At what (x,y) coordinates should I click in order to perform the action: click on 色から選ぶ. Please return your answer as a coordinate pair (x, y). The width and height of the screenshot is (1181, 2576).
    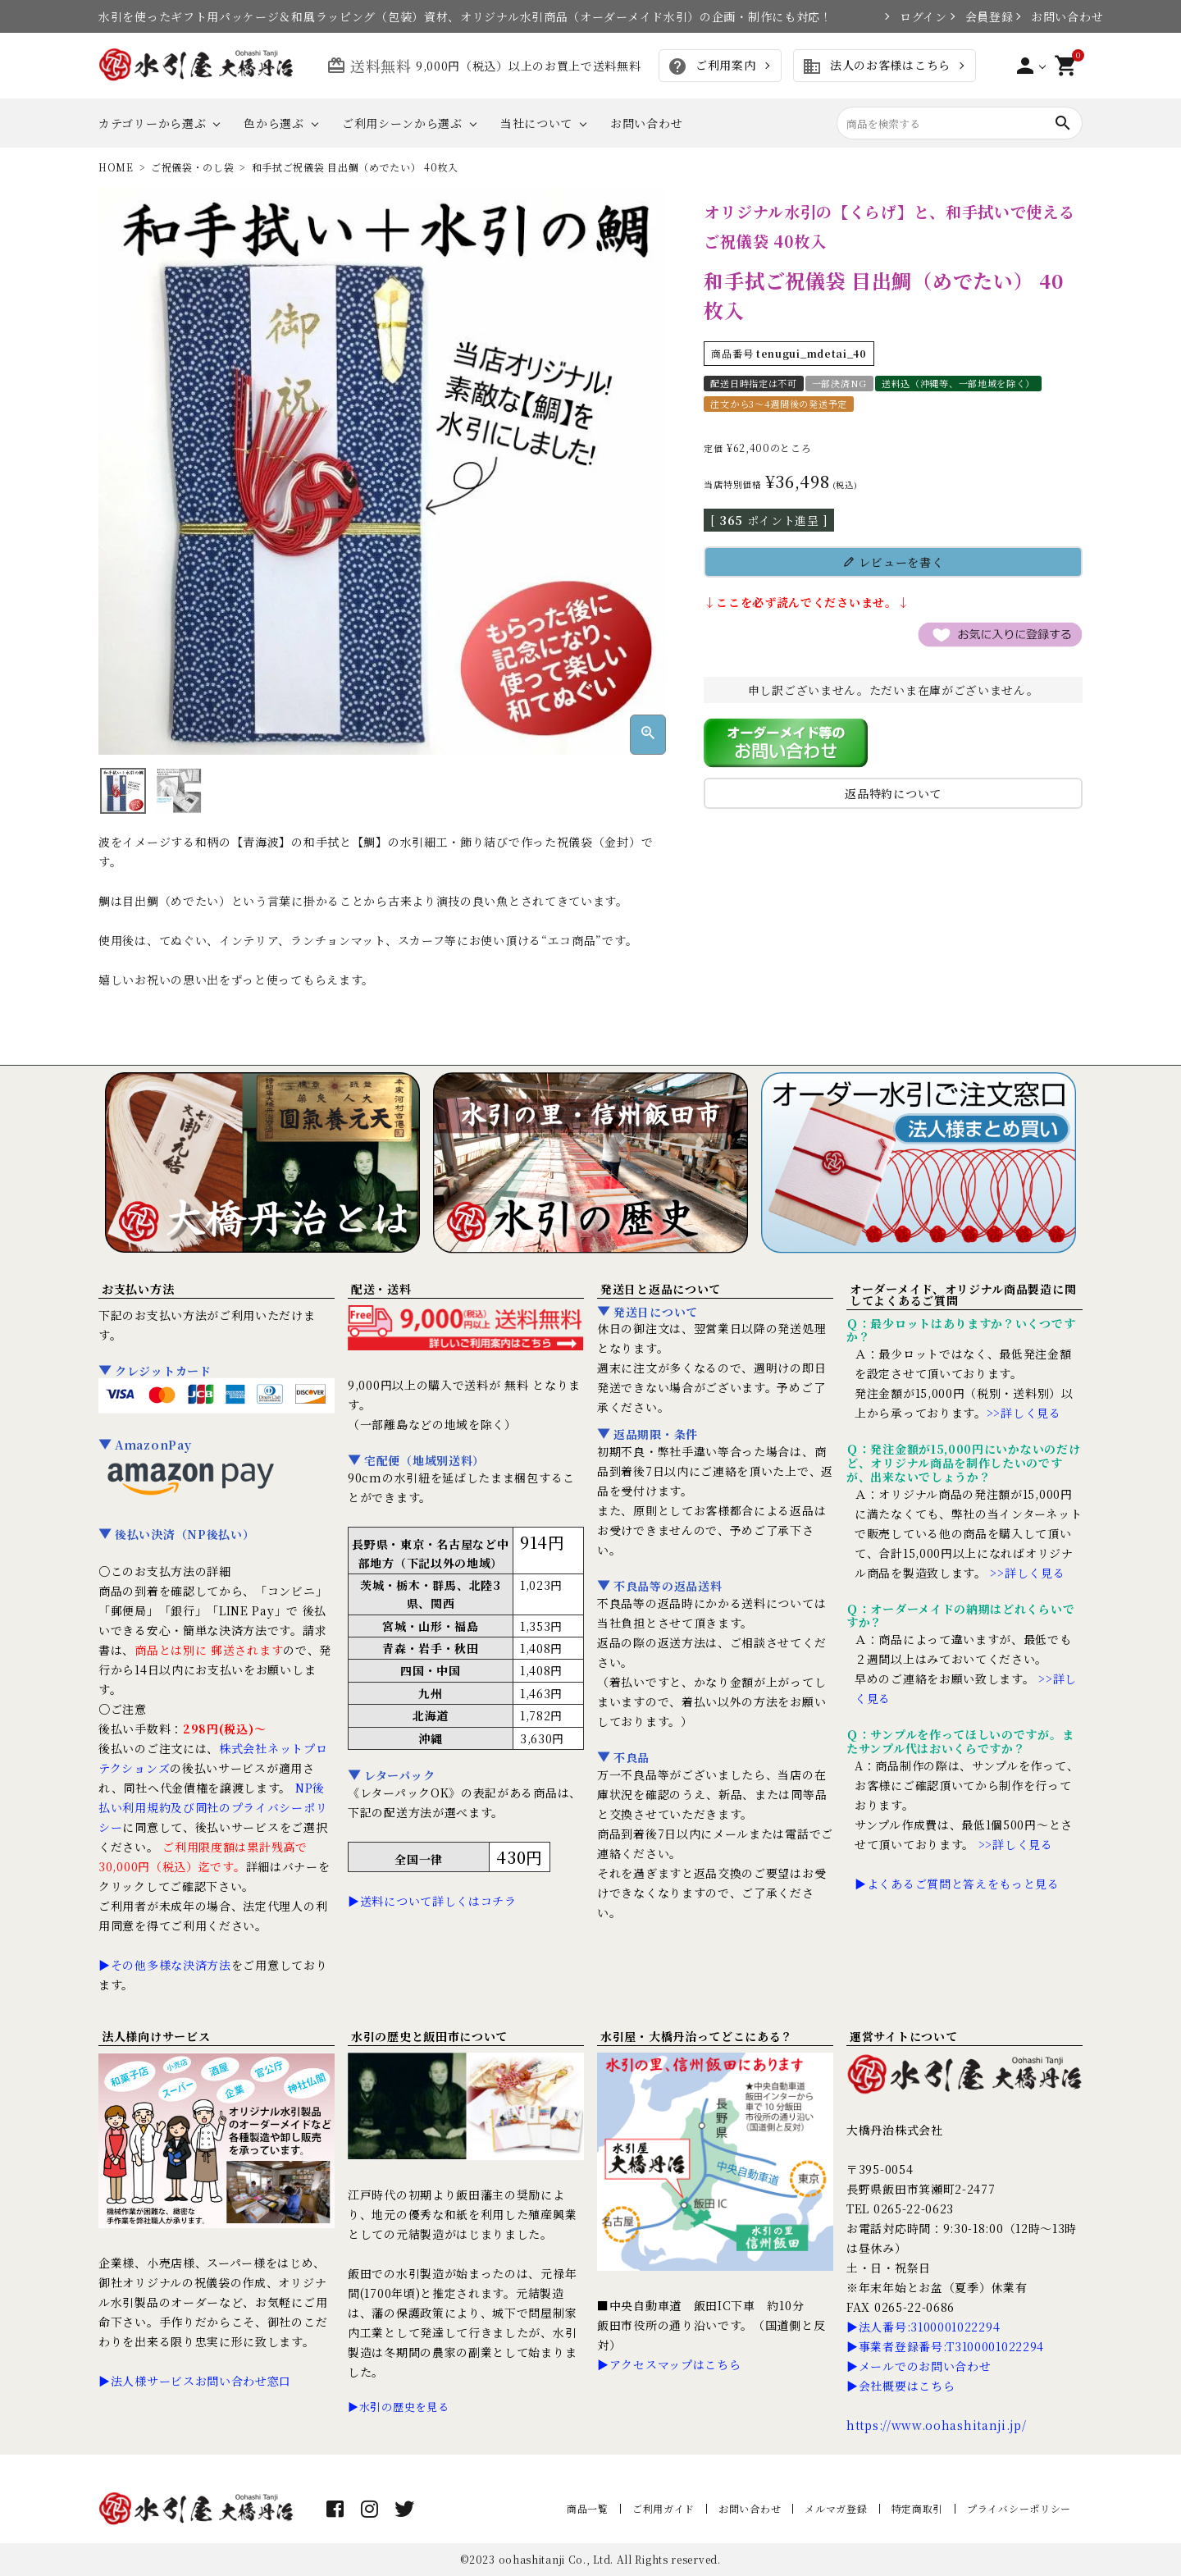
    Looking at the image, I should click on (274, 123).